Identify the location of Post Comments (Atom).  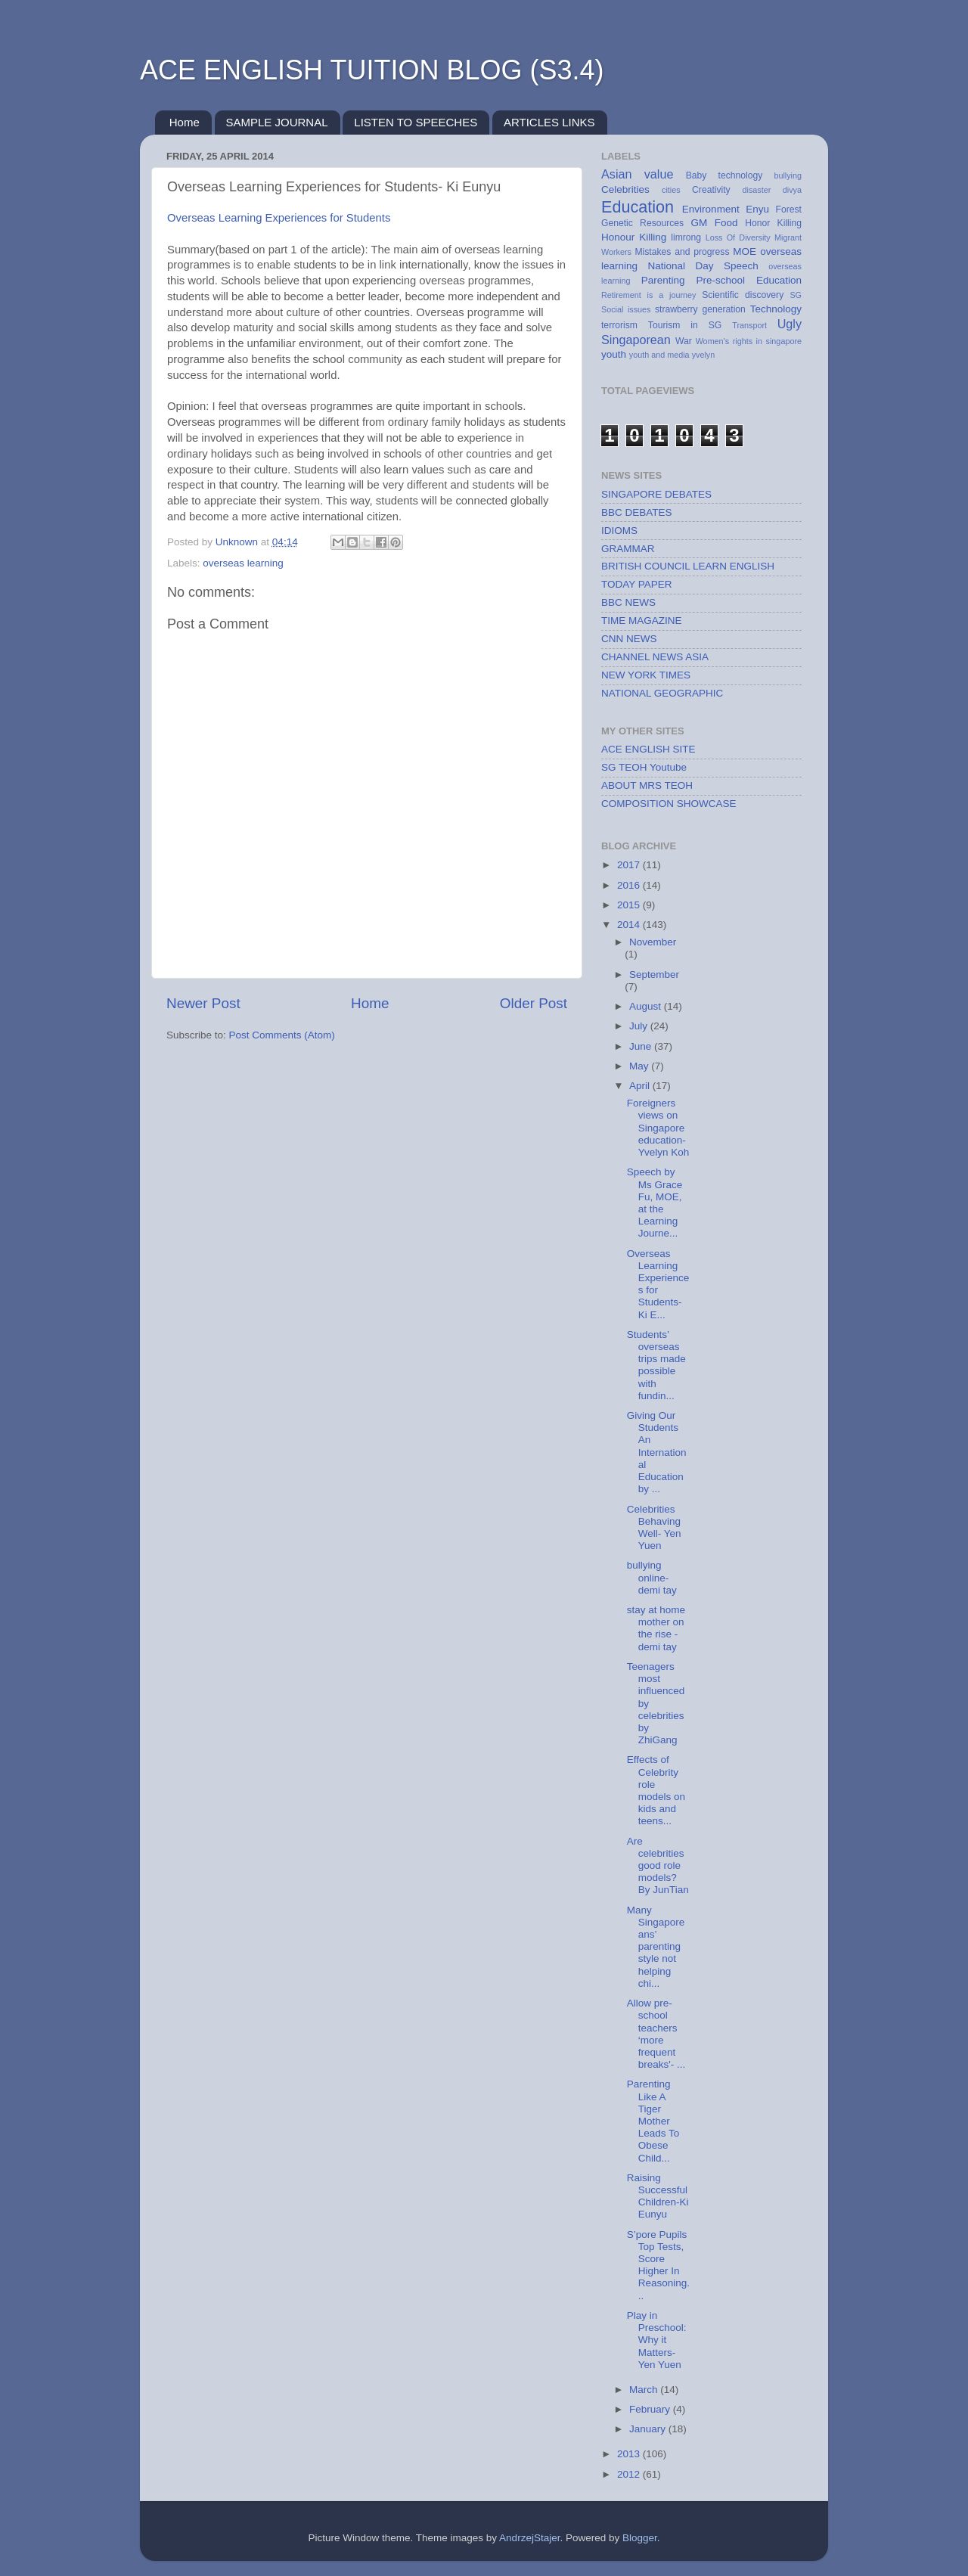
(282, 1035).